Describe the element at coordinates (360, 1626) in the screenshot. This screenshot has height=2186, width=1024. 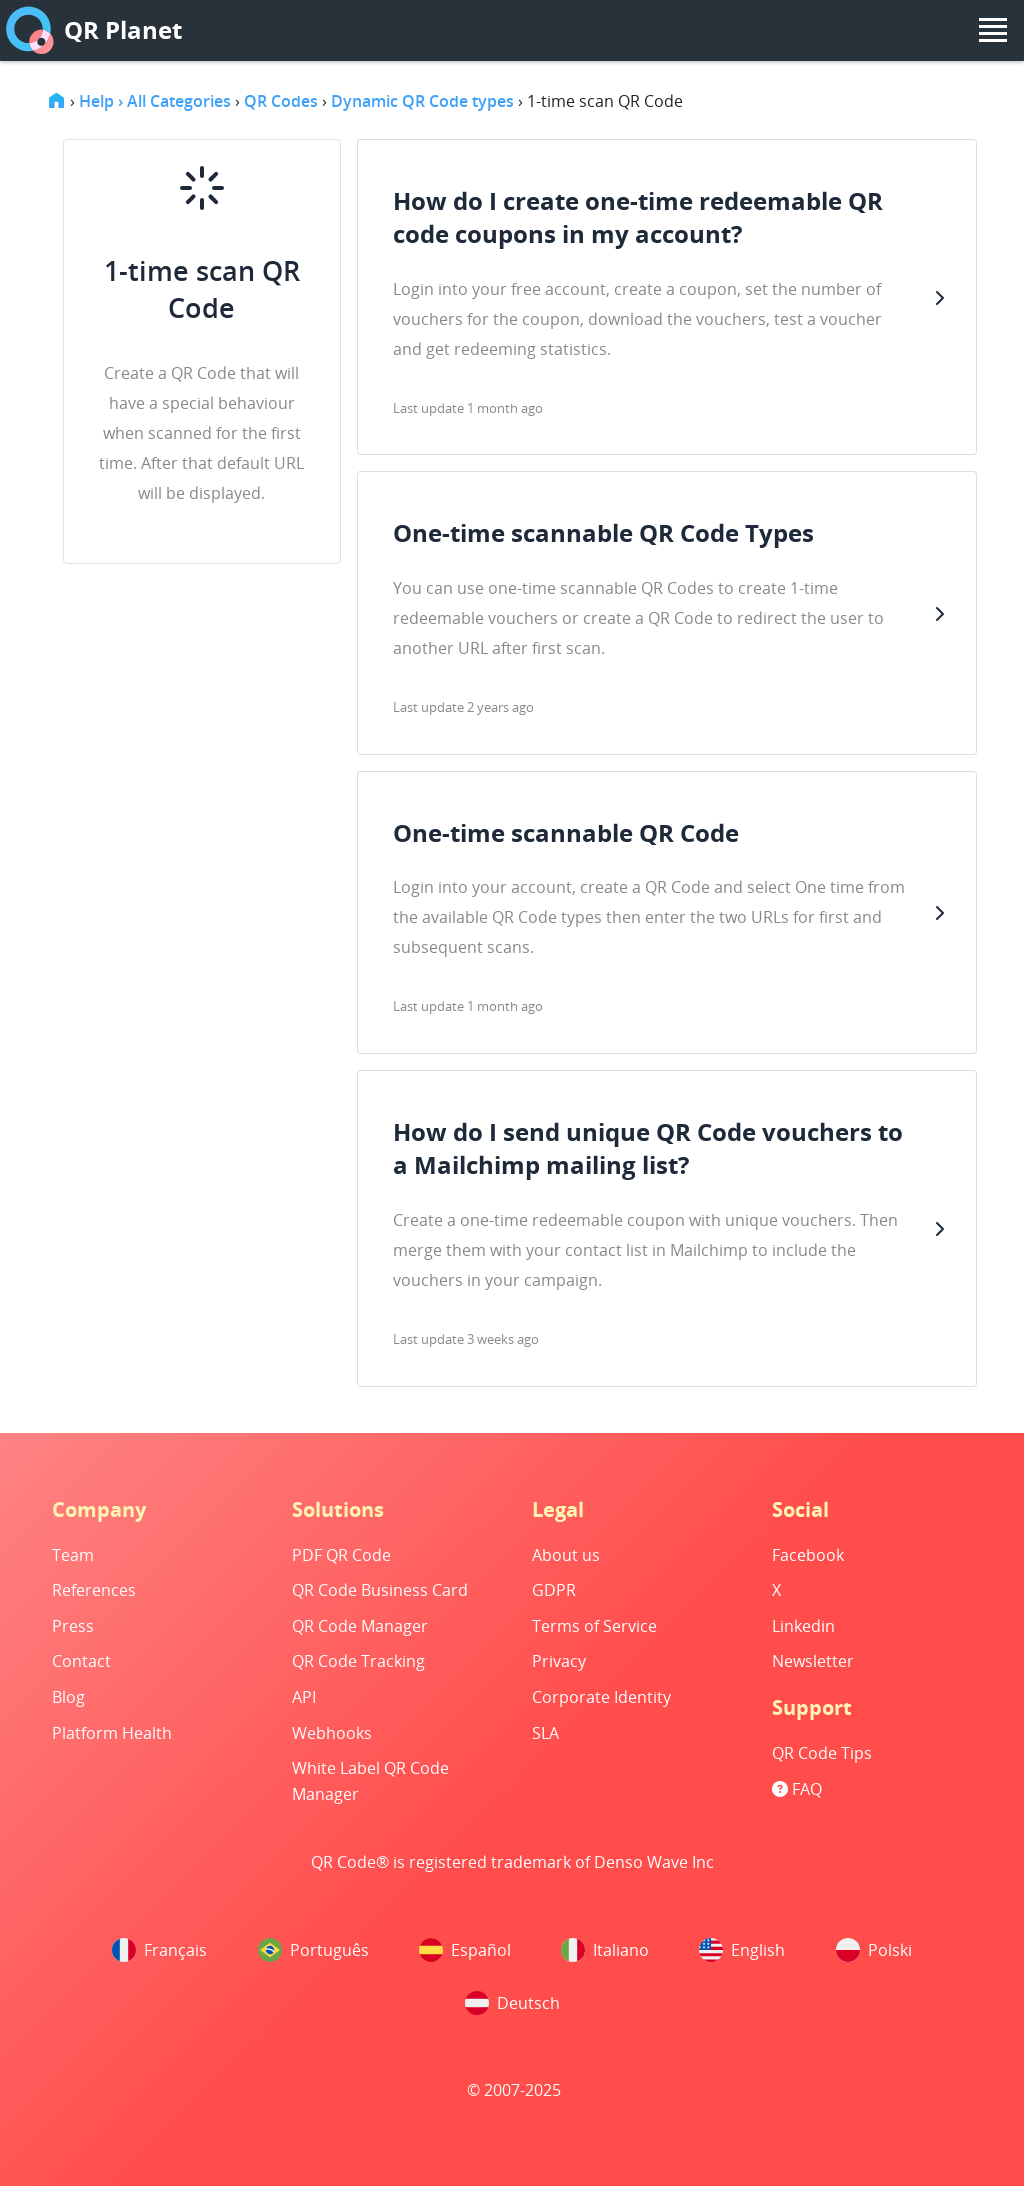
I see `QR Code Manager` at that location.